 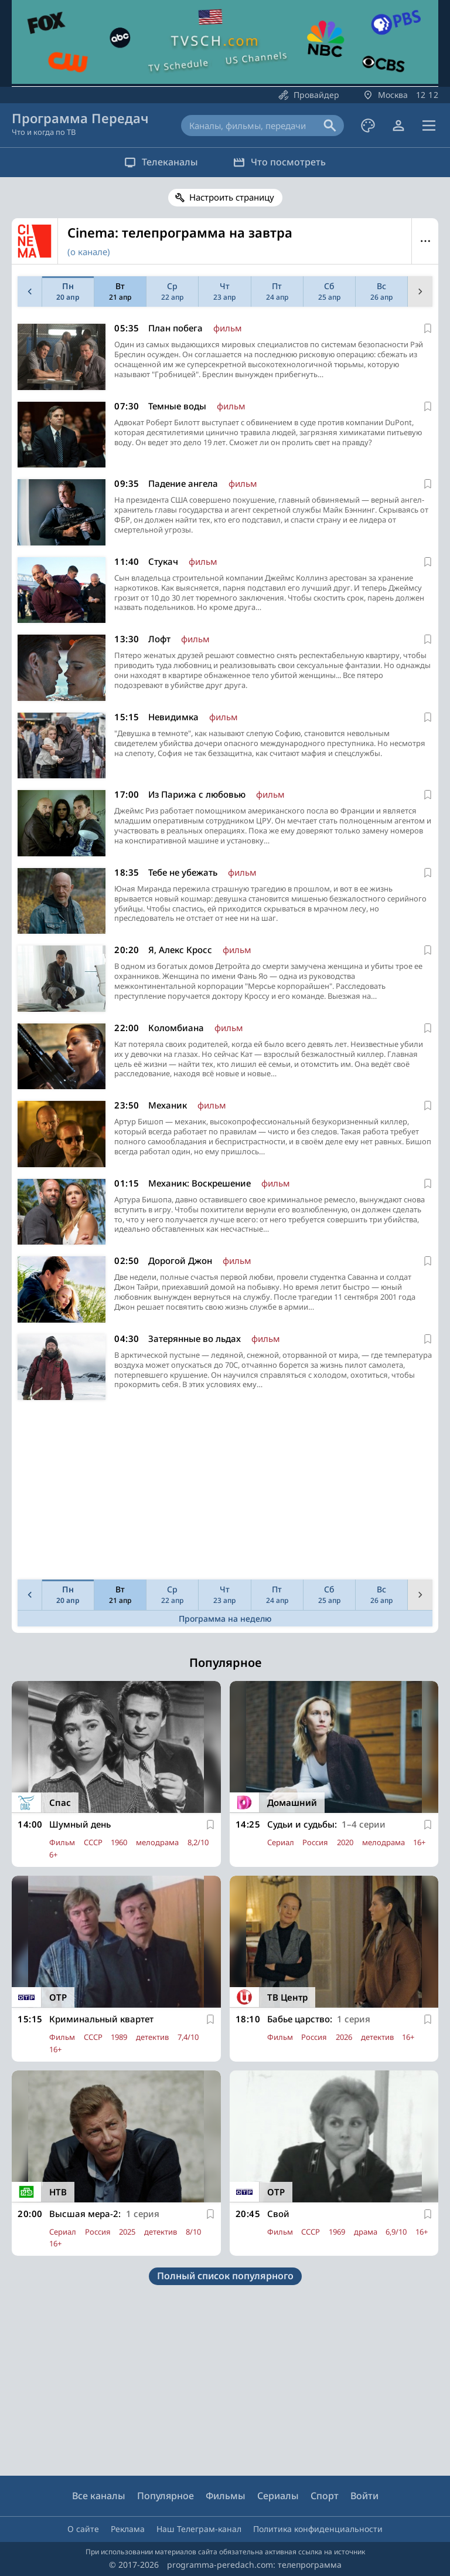 I want to click on Политика конфиденциальности, so click(x=318, y=2528).